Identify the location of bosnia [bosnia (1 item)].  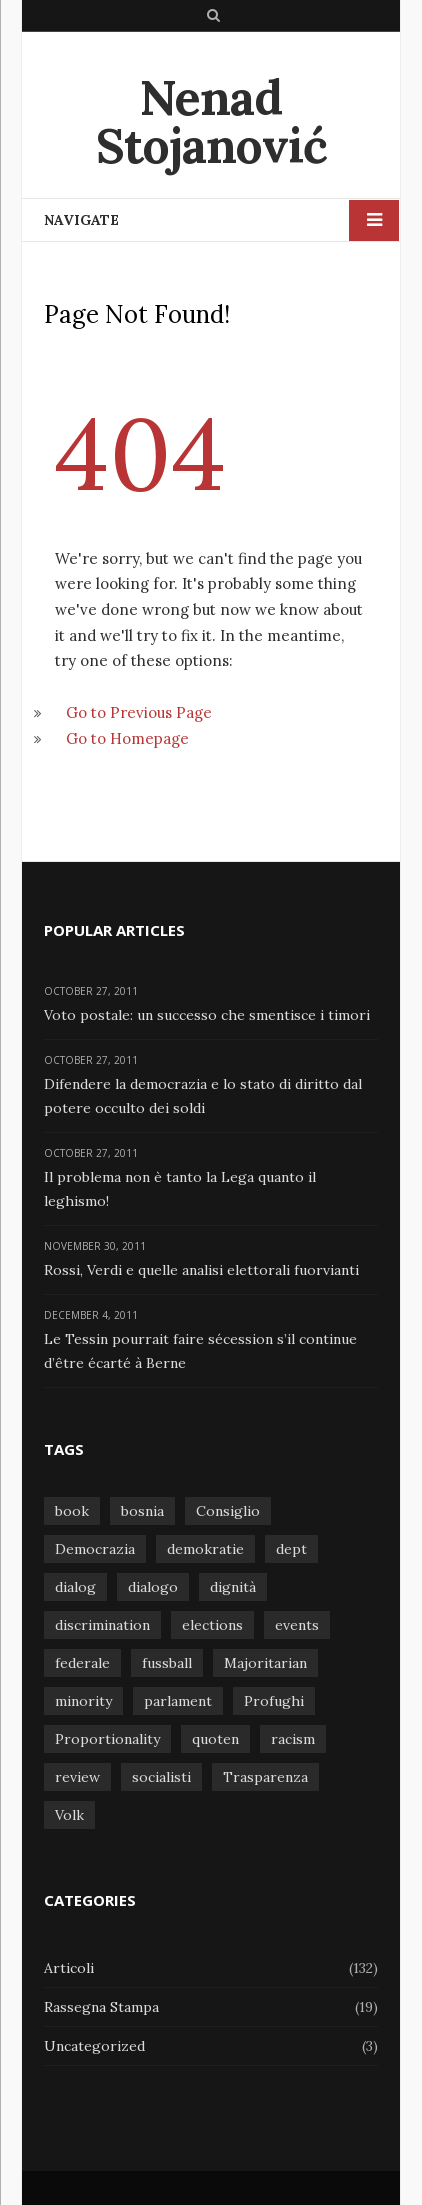
(142, 1511).